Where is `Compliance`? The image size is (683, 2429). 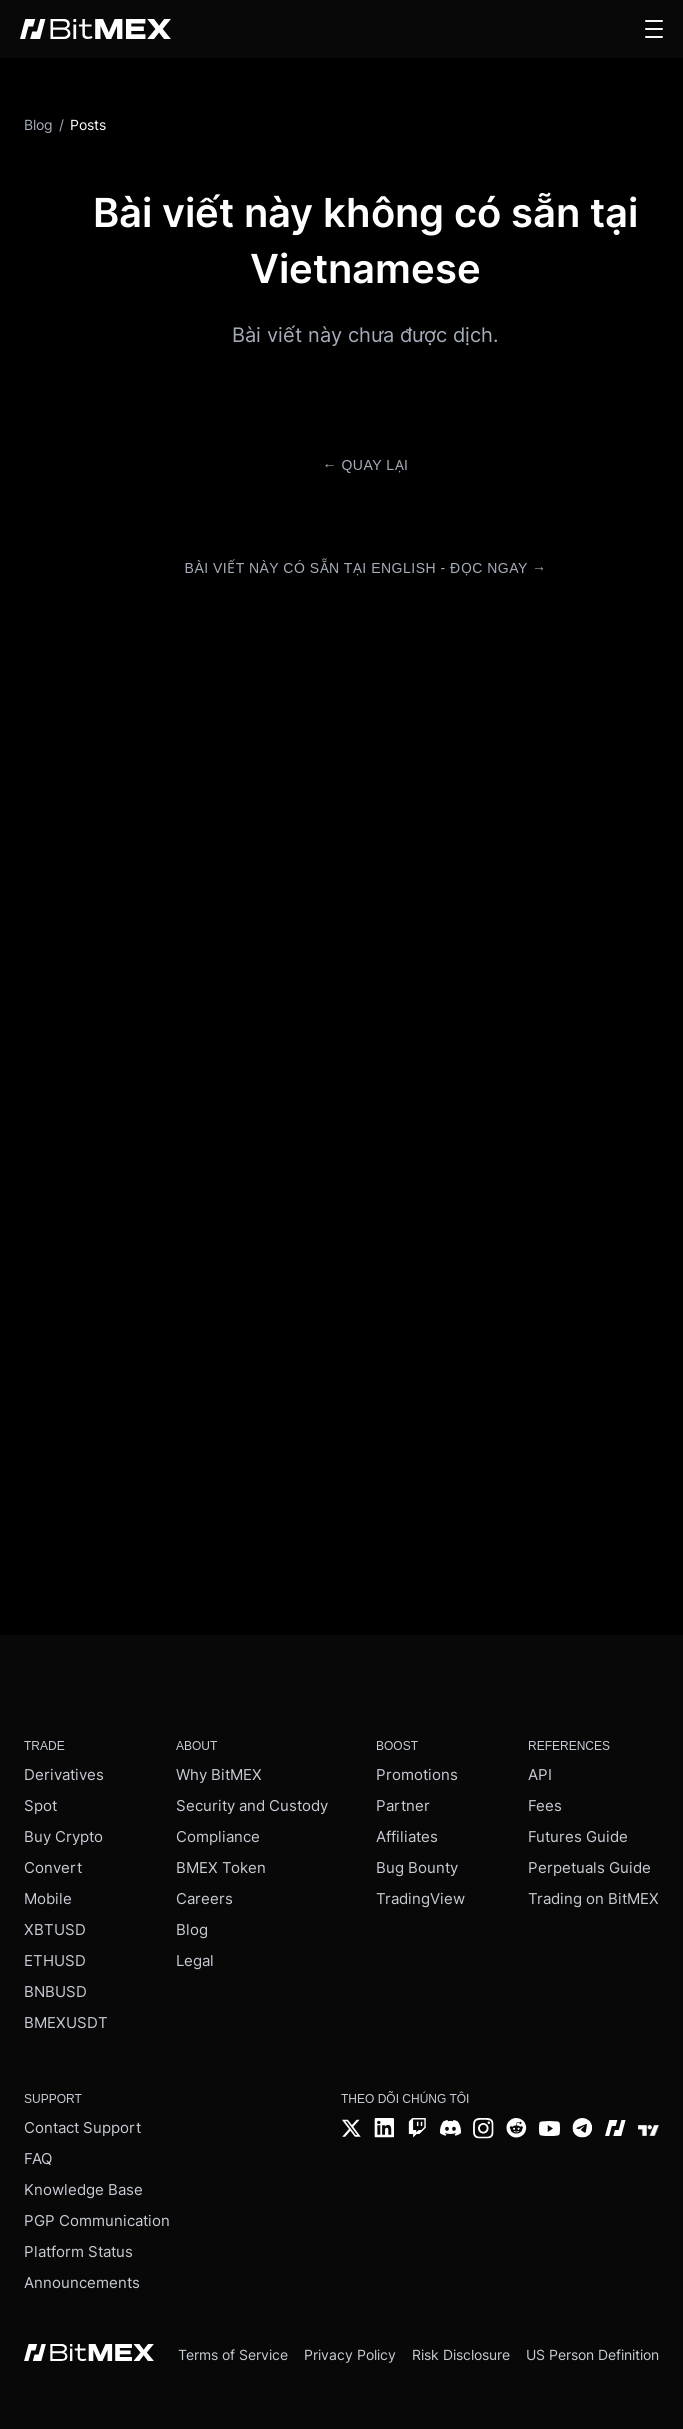
Compliance is located at coordinates (218, 1836).